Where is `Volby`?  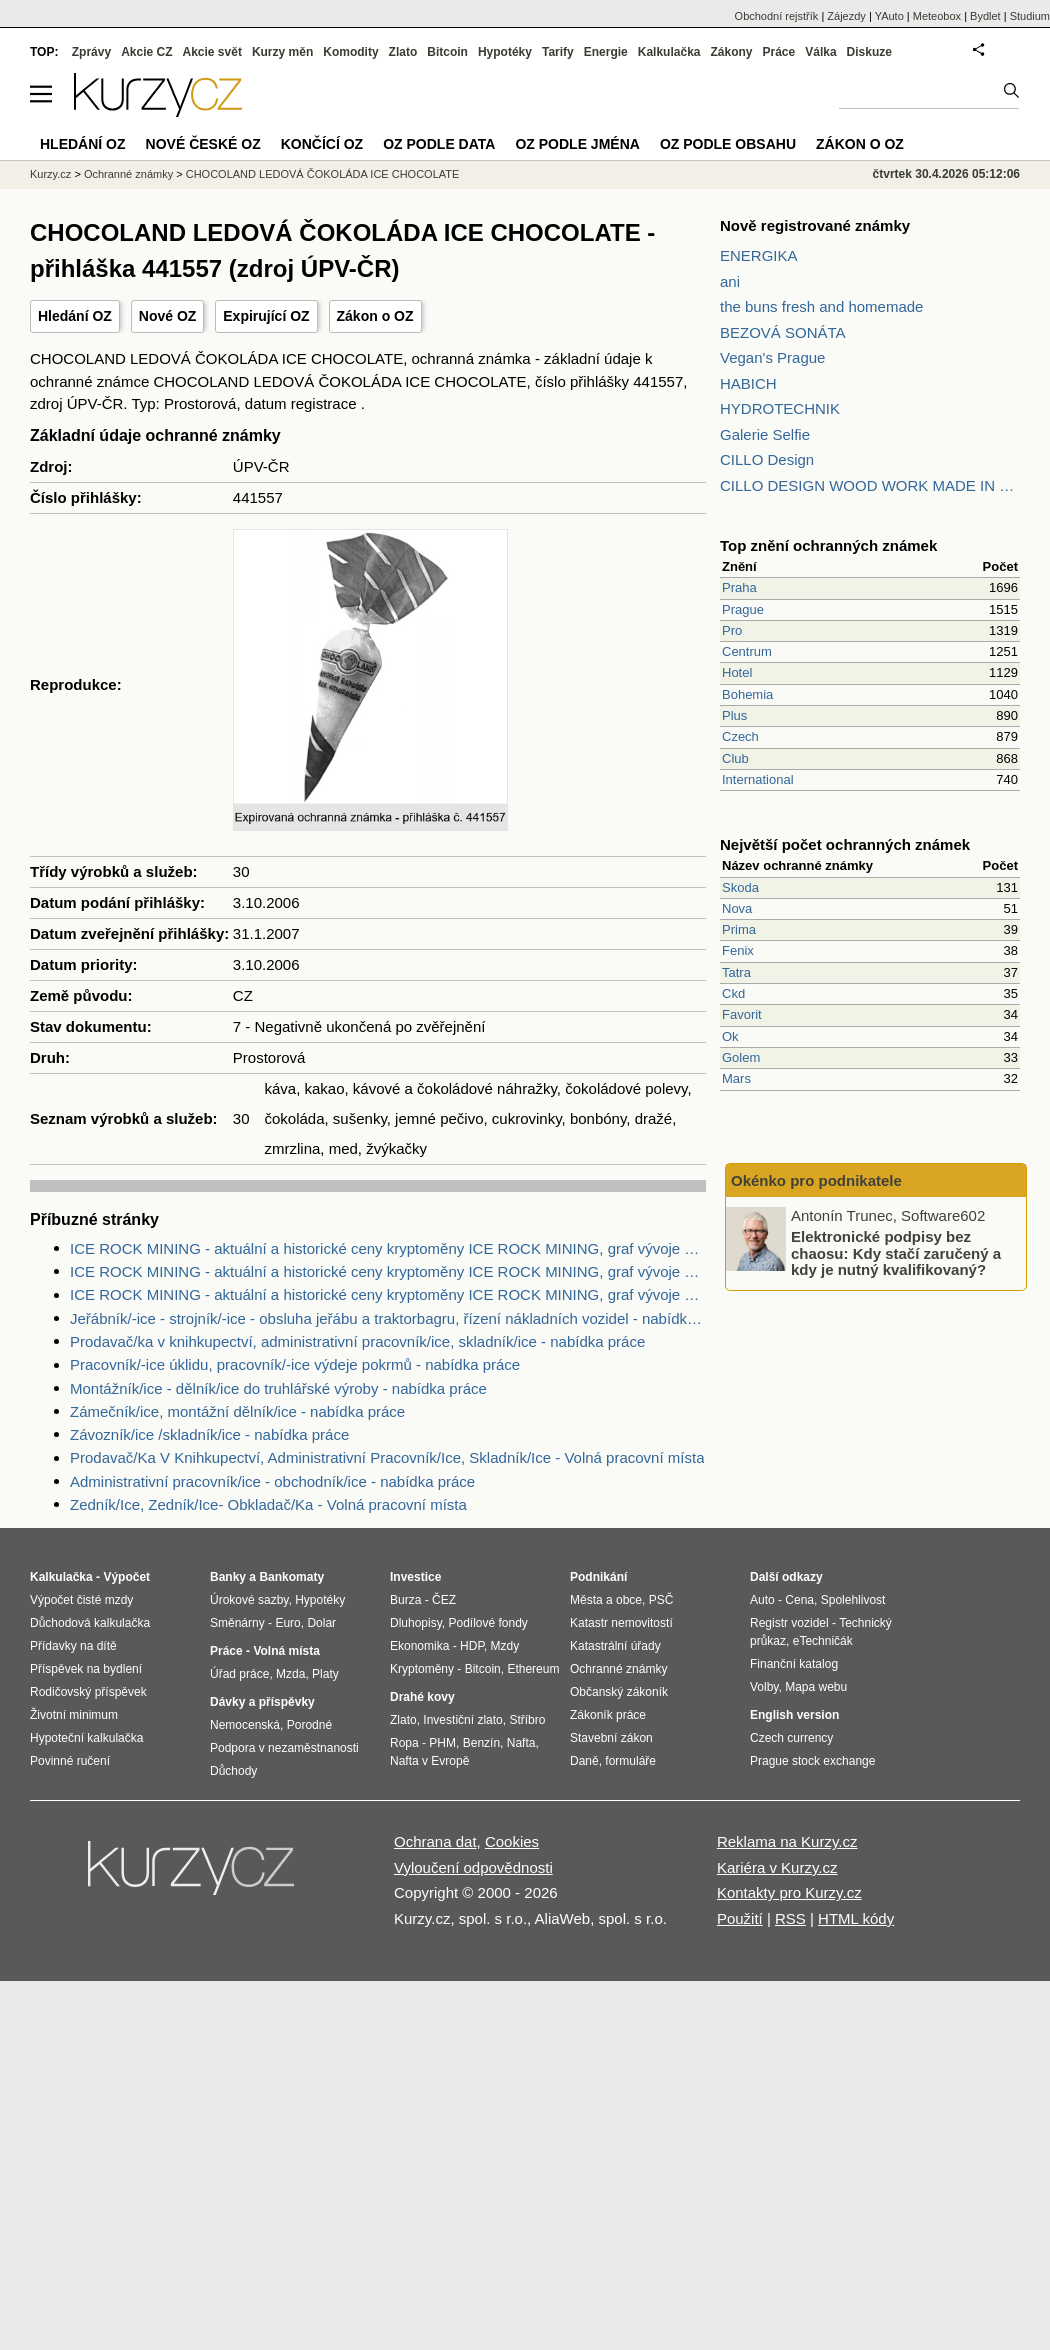 Volby is located at coordinates (764, 1687).